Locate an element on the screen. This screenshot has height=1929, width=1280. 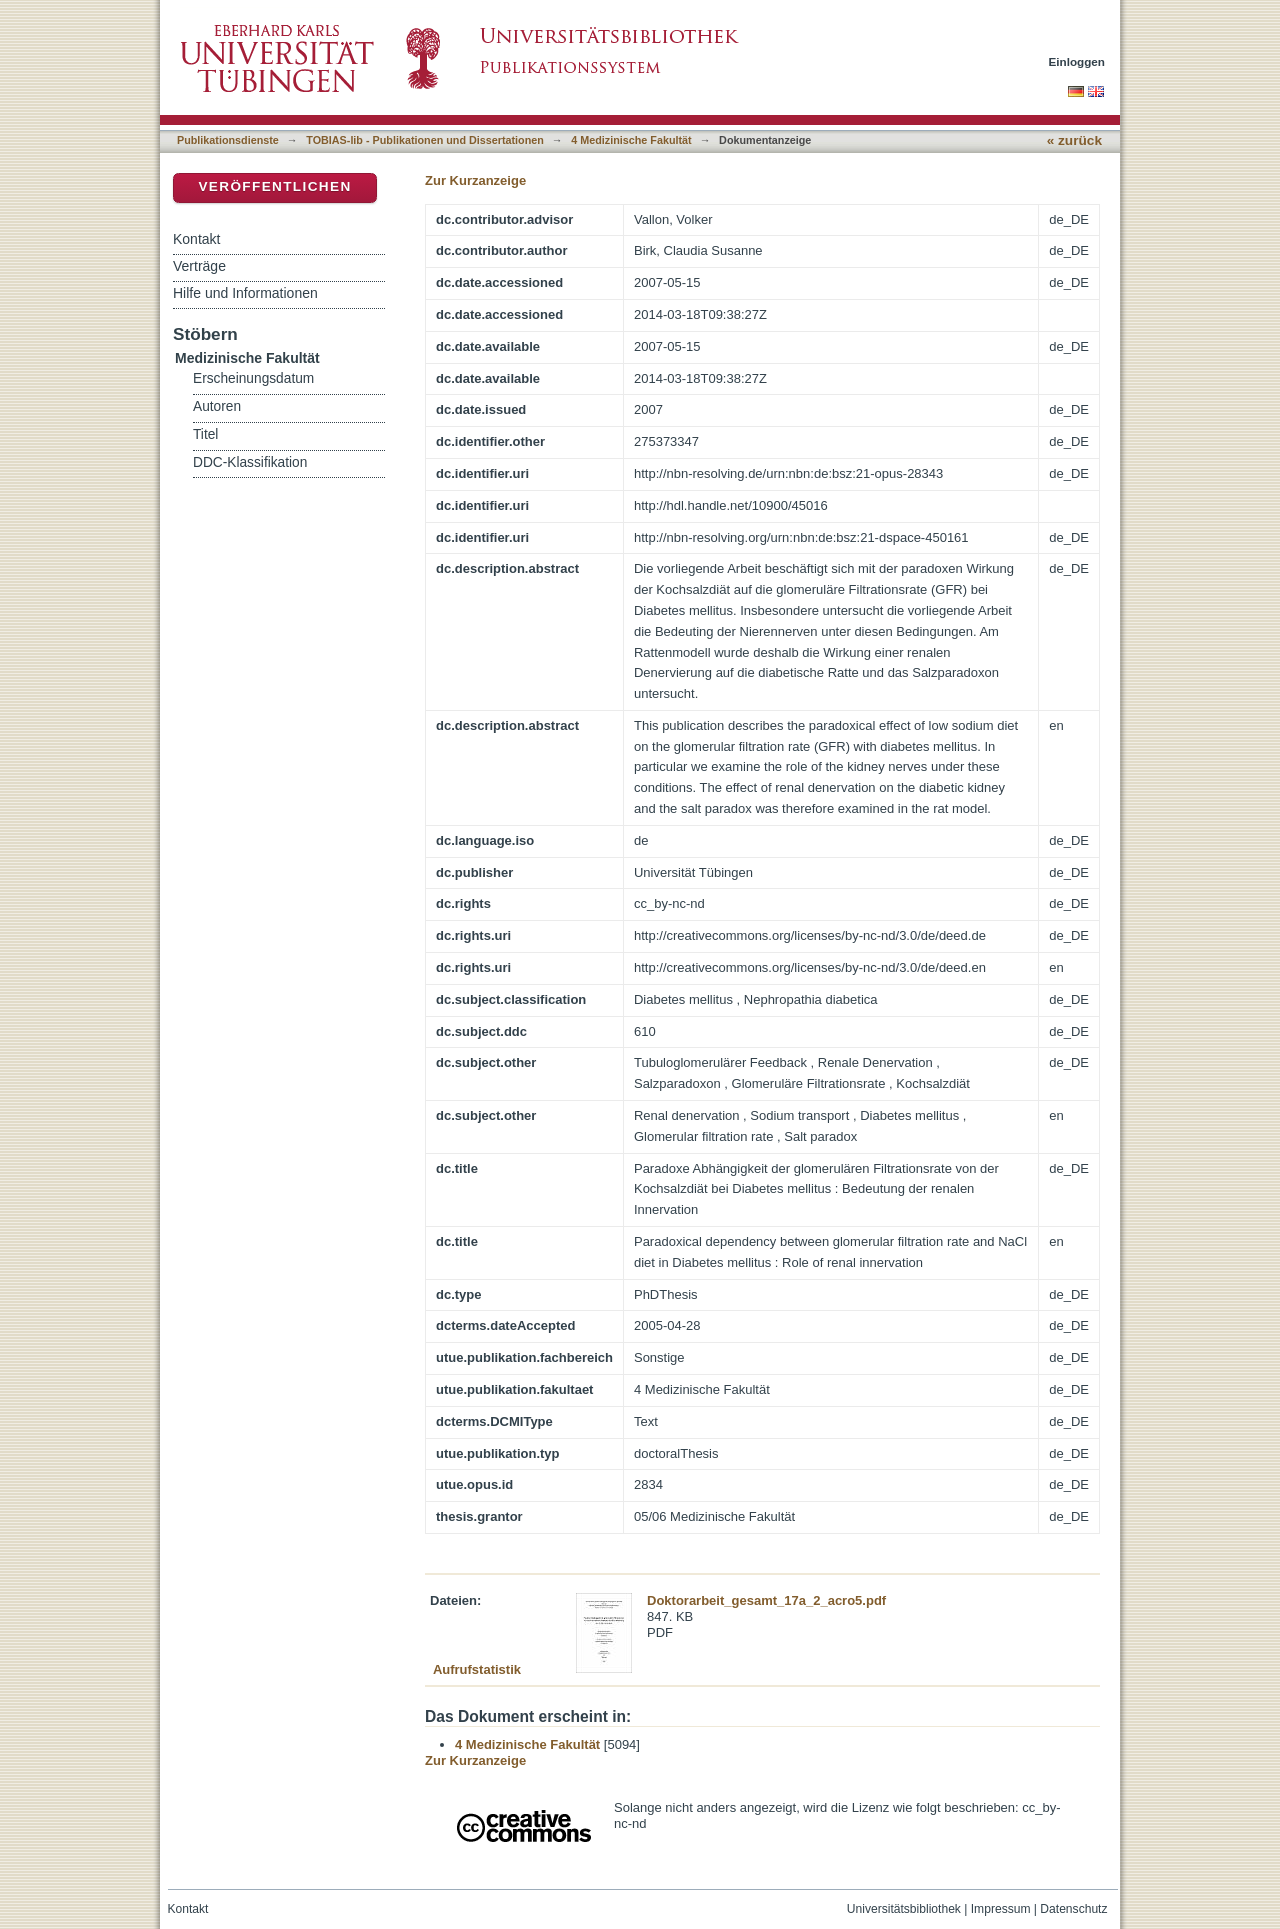
Kontakt is located at coordinates (196, 239).